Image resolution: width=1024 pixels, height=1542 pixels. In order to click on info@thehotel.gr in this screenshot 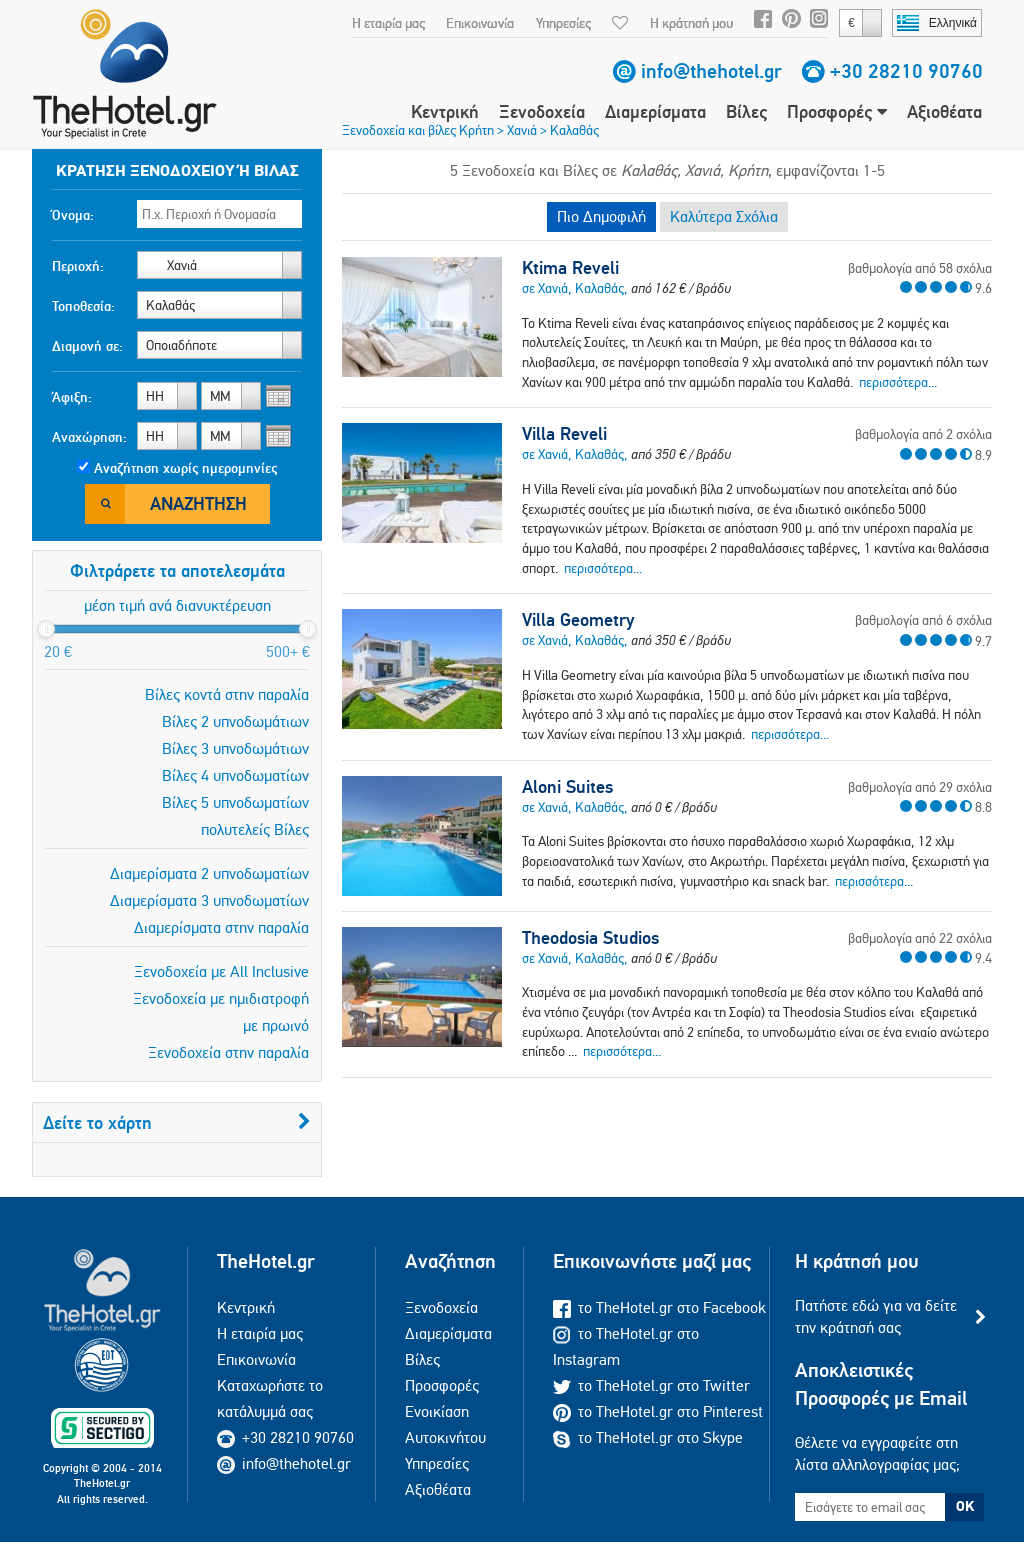, I will do `click(711, 71)`.